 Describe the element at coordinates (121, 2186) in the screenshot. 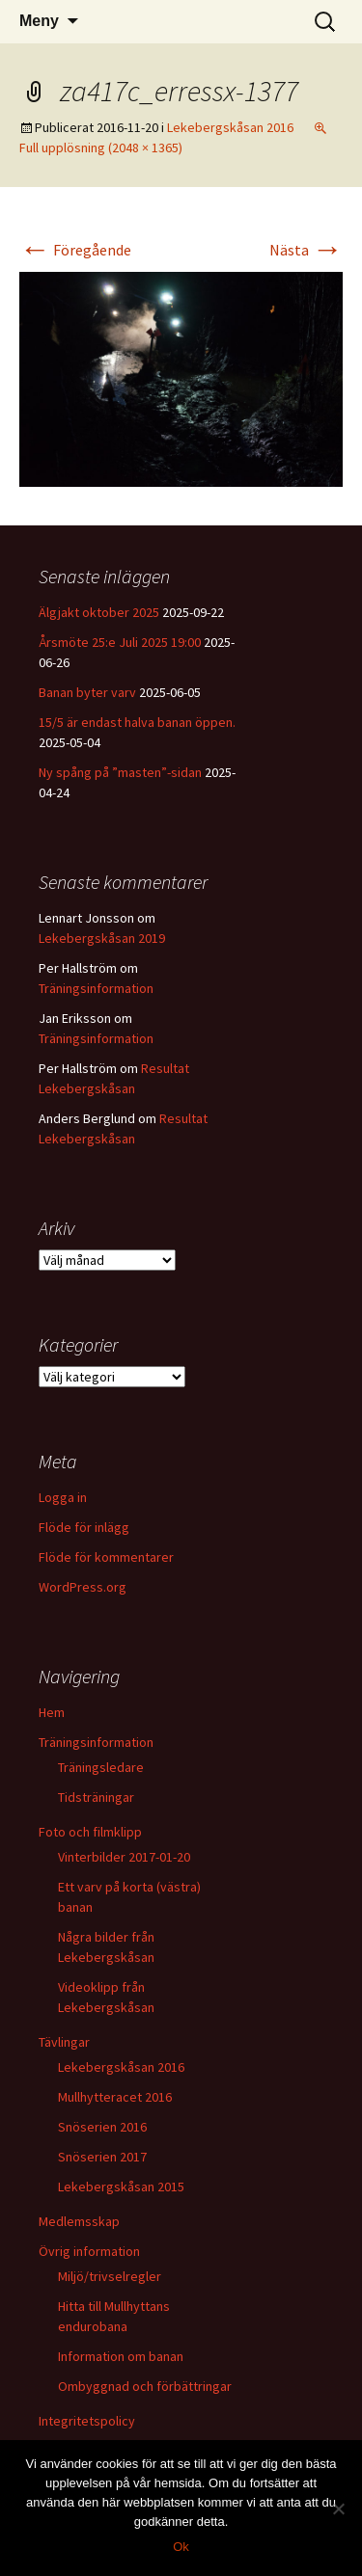

I see `Lekebergskåsan 2015` at that location.